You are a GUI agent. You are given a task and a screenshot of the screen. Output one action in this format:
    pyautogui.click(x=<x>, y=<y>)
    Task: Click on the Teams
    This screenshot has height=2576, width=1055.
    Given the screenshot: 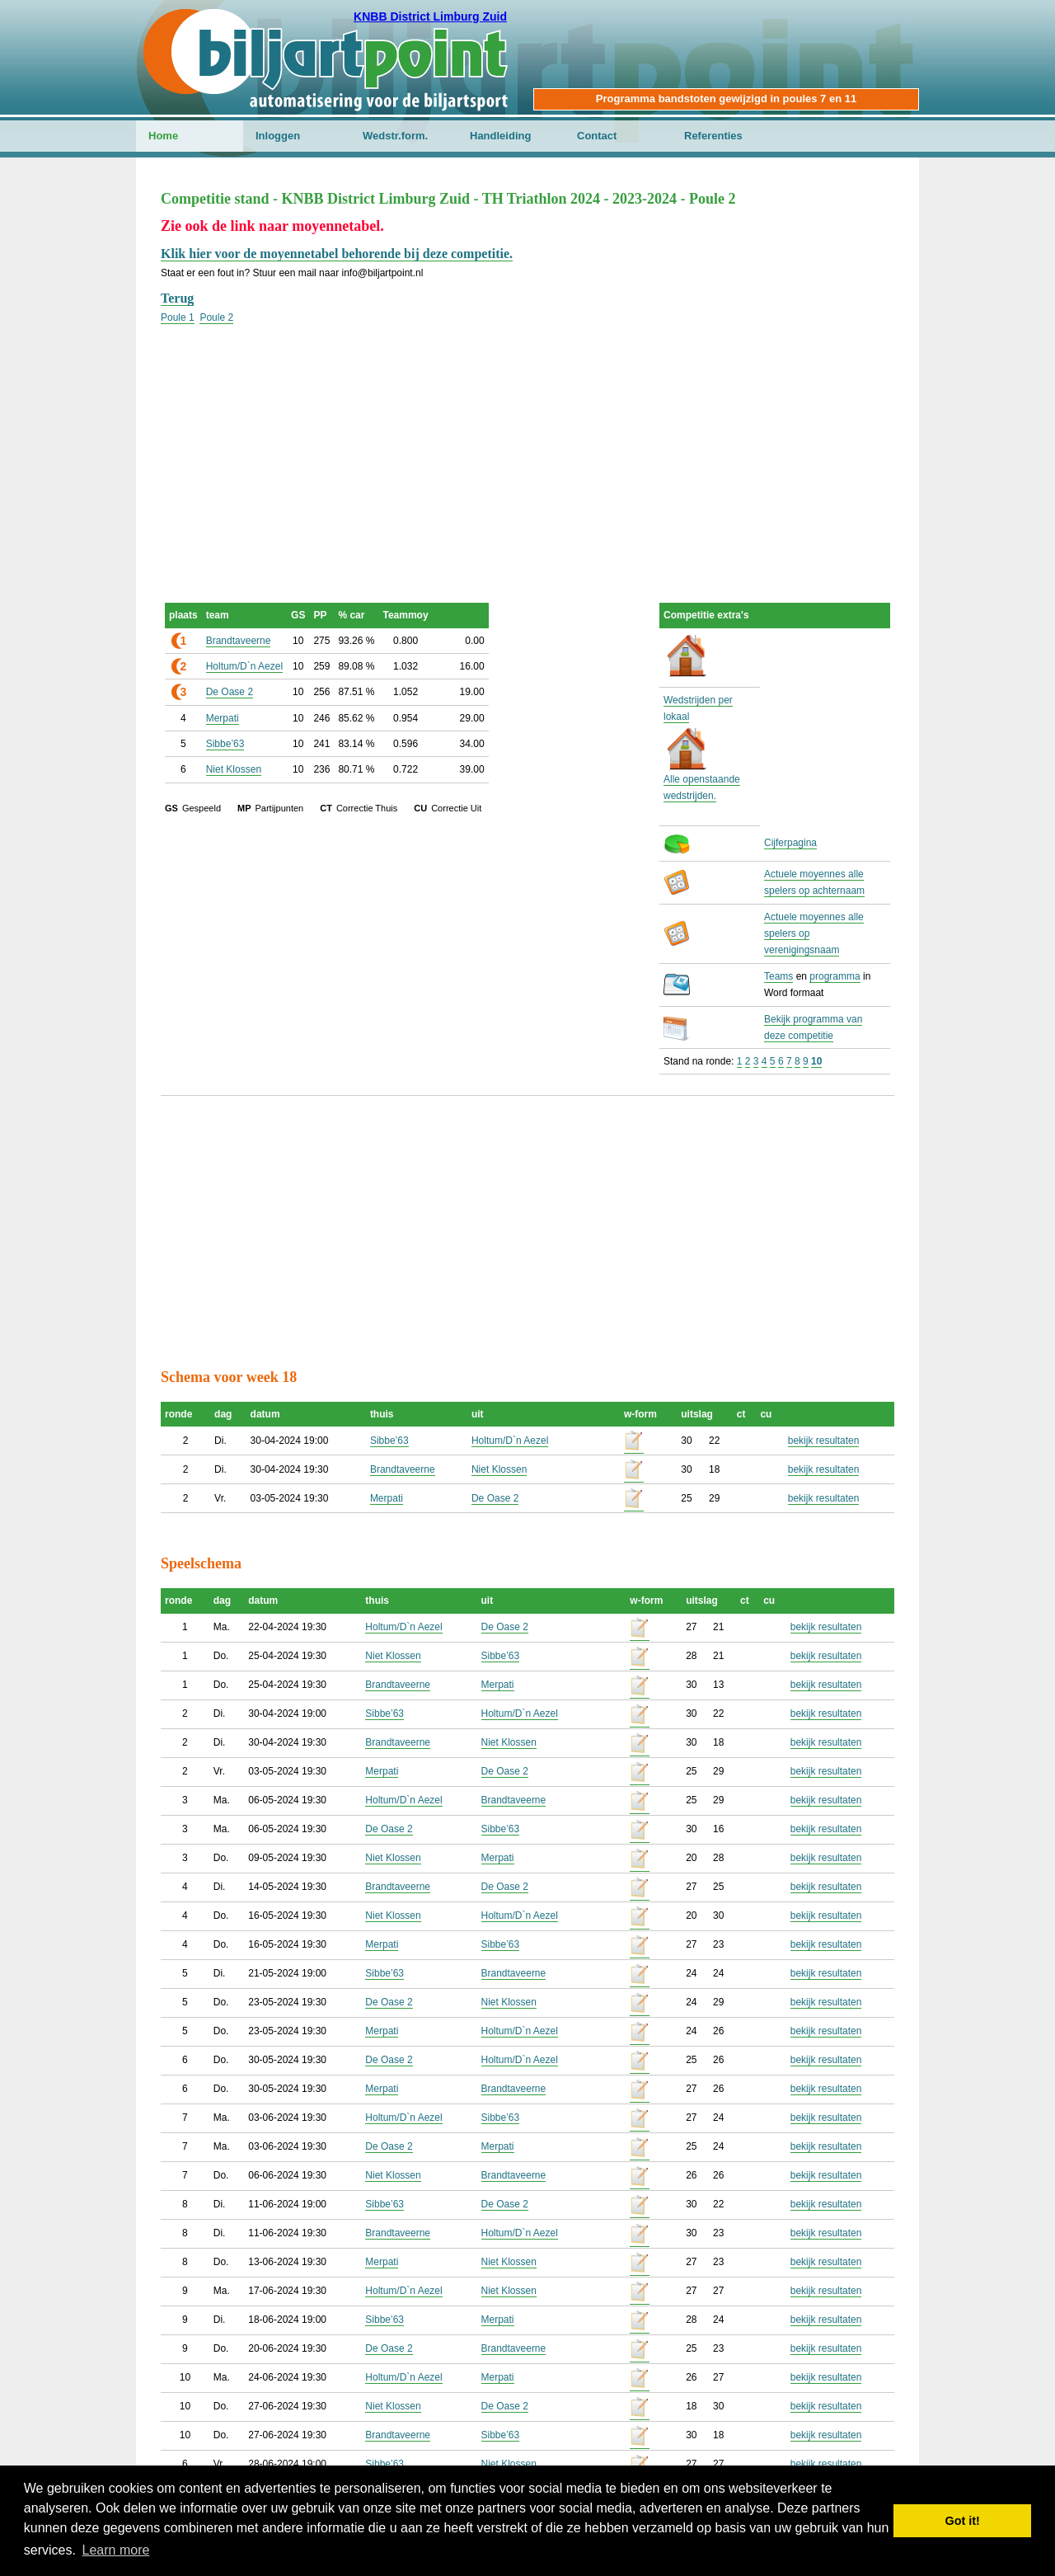 What is the action you would take?
    pyautogui.click(x=778, y=976)
    